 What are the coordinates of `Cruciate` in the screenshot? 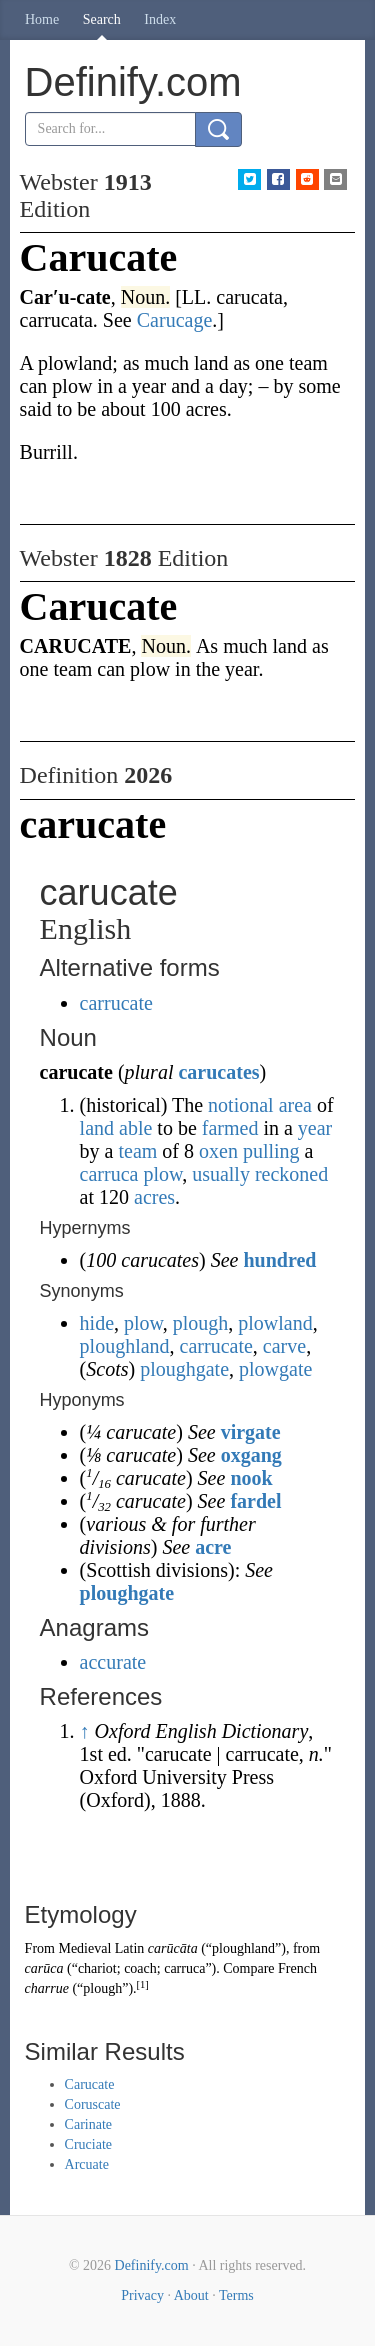 It's located at (88, 2144).